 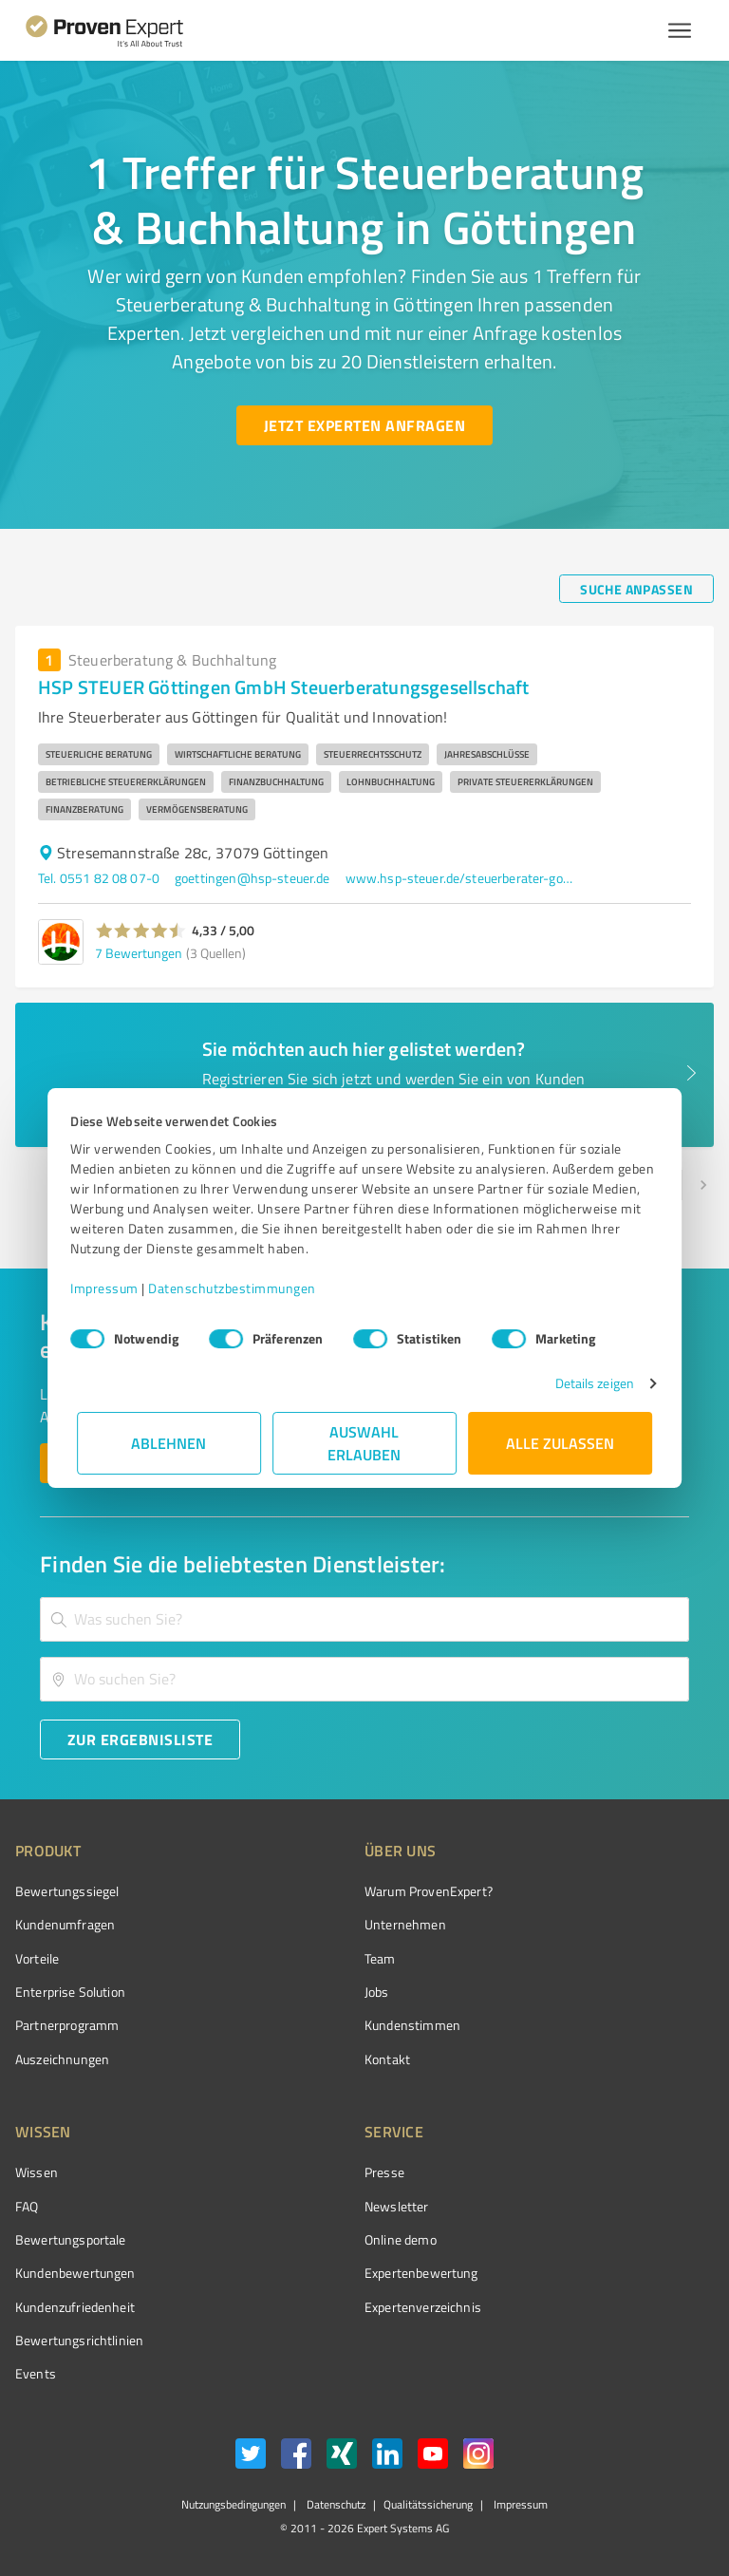 I want to click on Bewertungs­richtlinien, so click(x=79, y=2340).